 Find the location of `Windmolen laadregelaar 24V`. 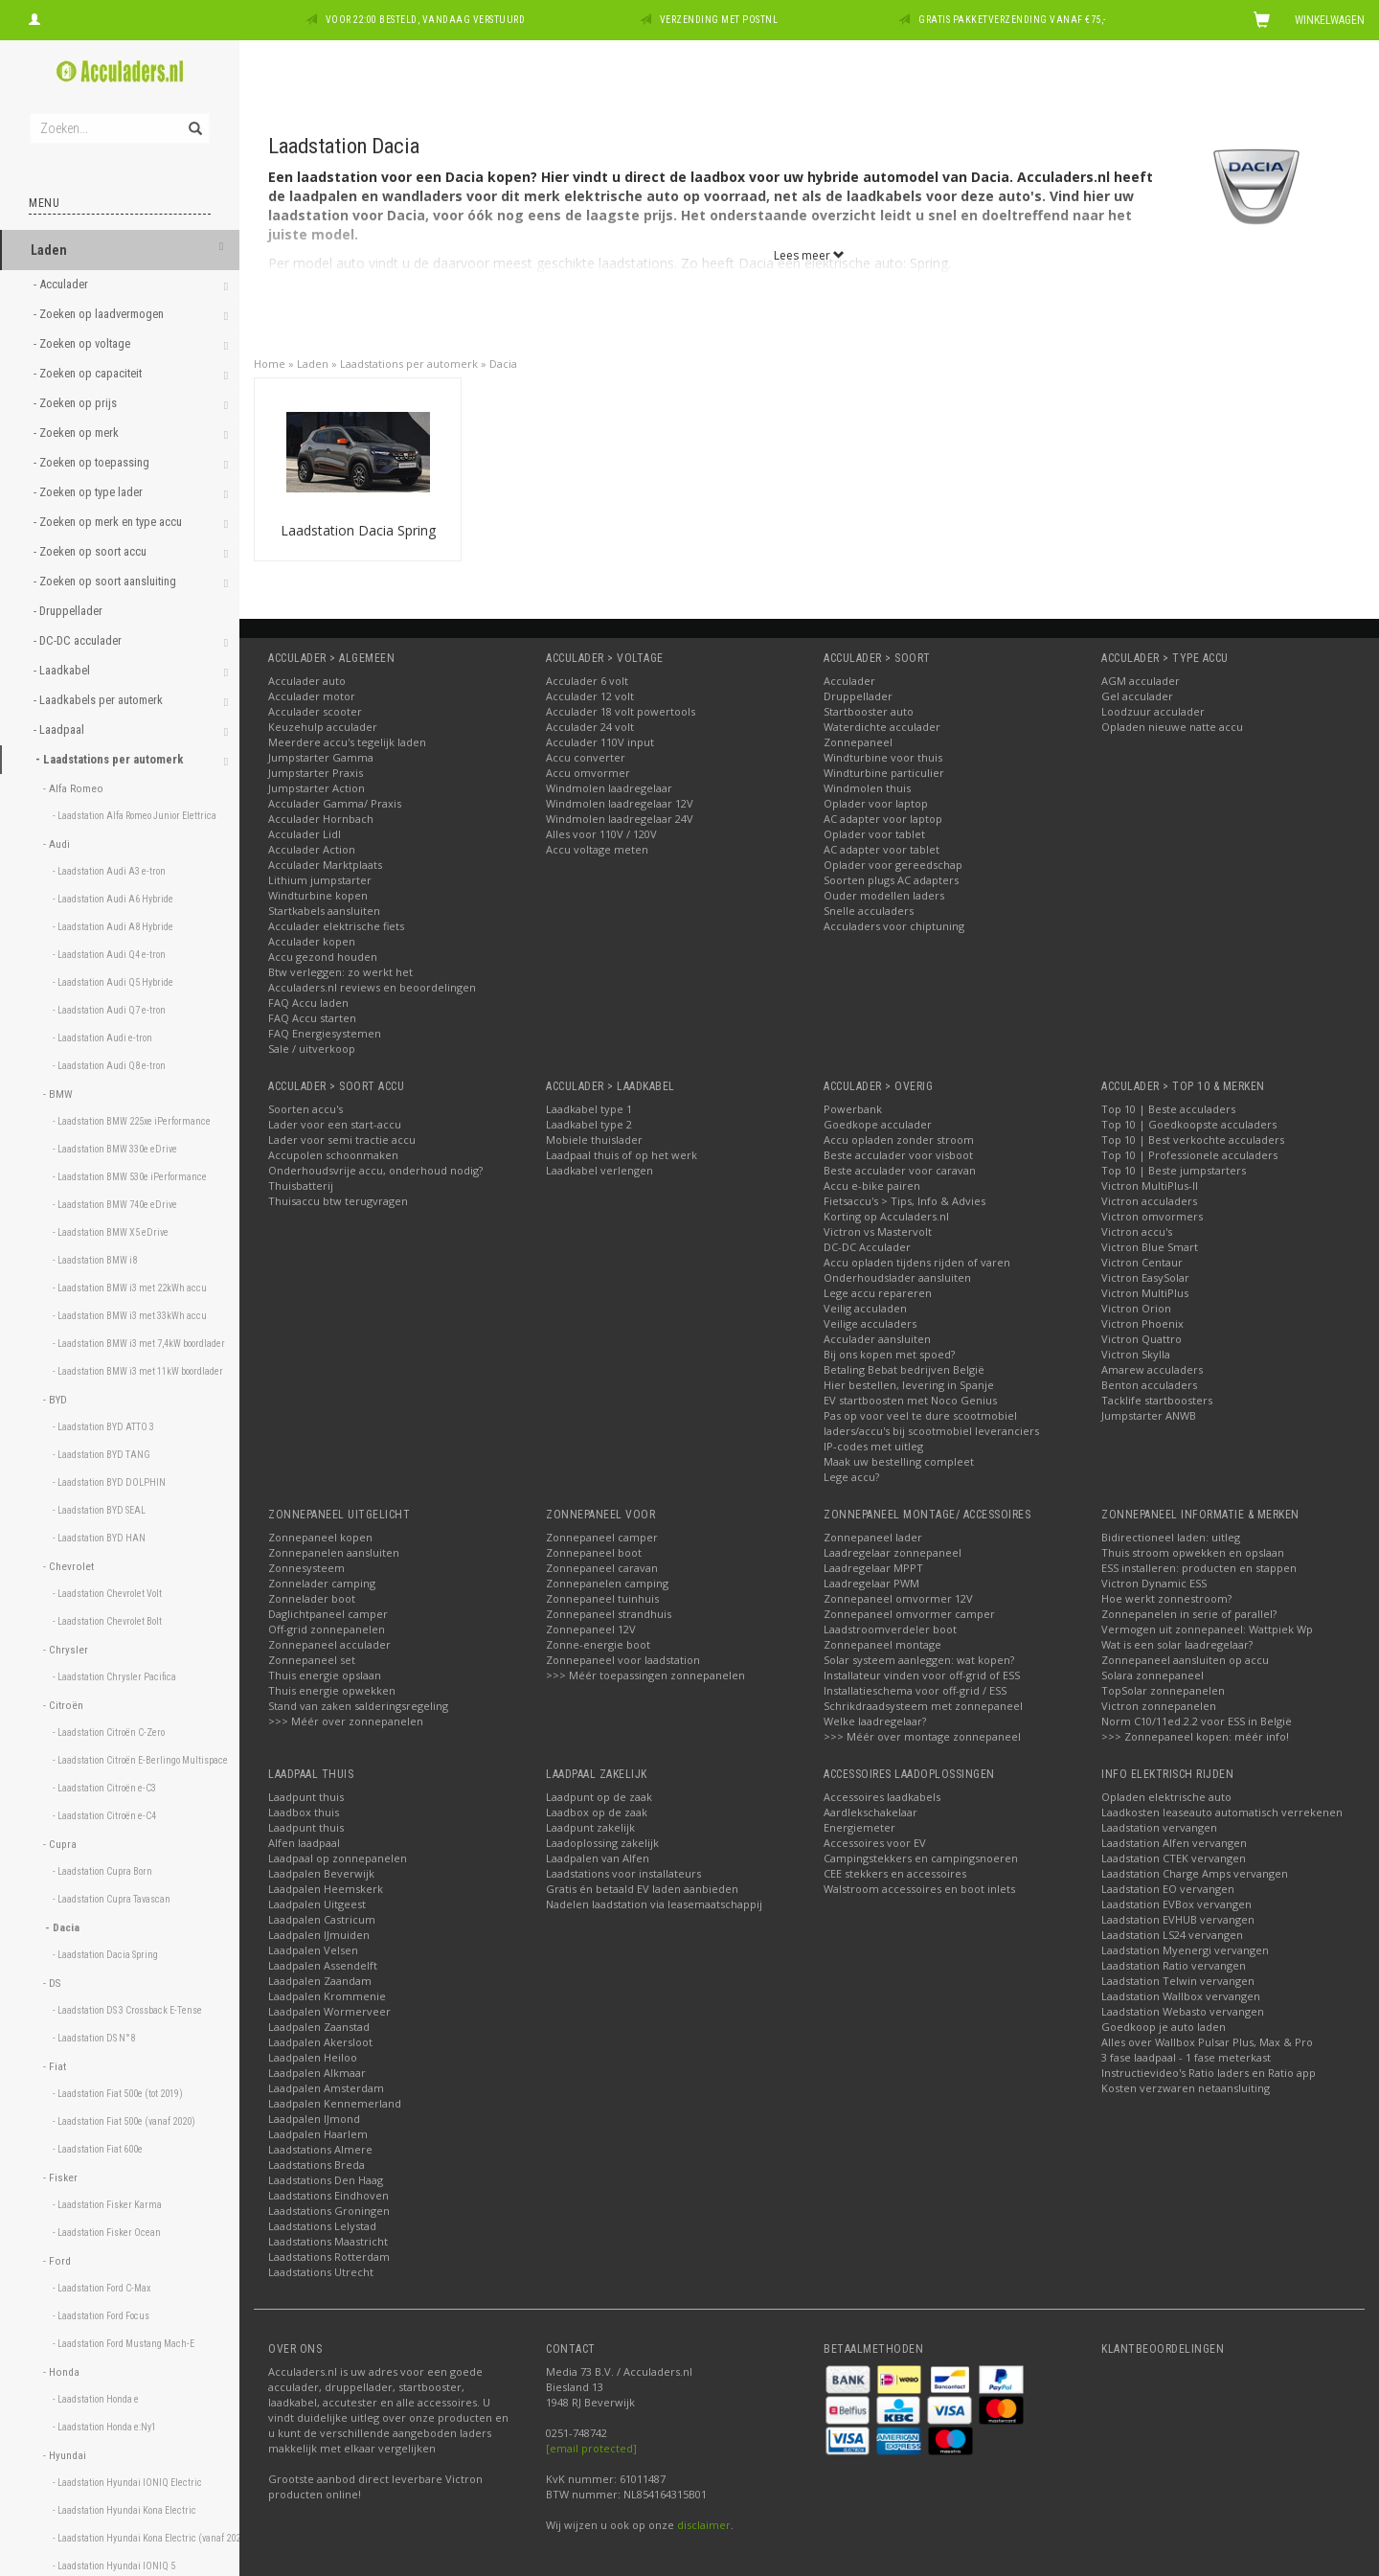

Windmolen laadregelaar 24V is located at coordinates (619, 818).